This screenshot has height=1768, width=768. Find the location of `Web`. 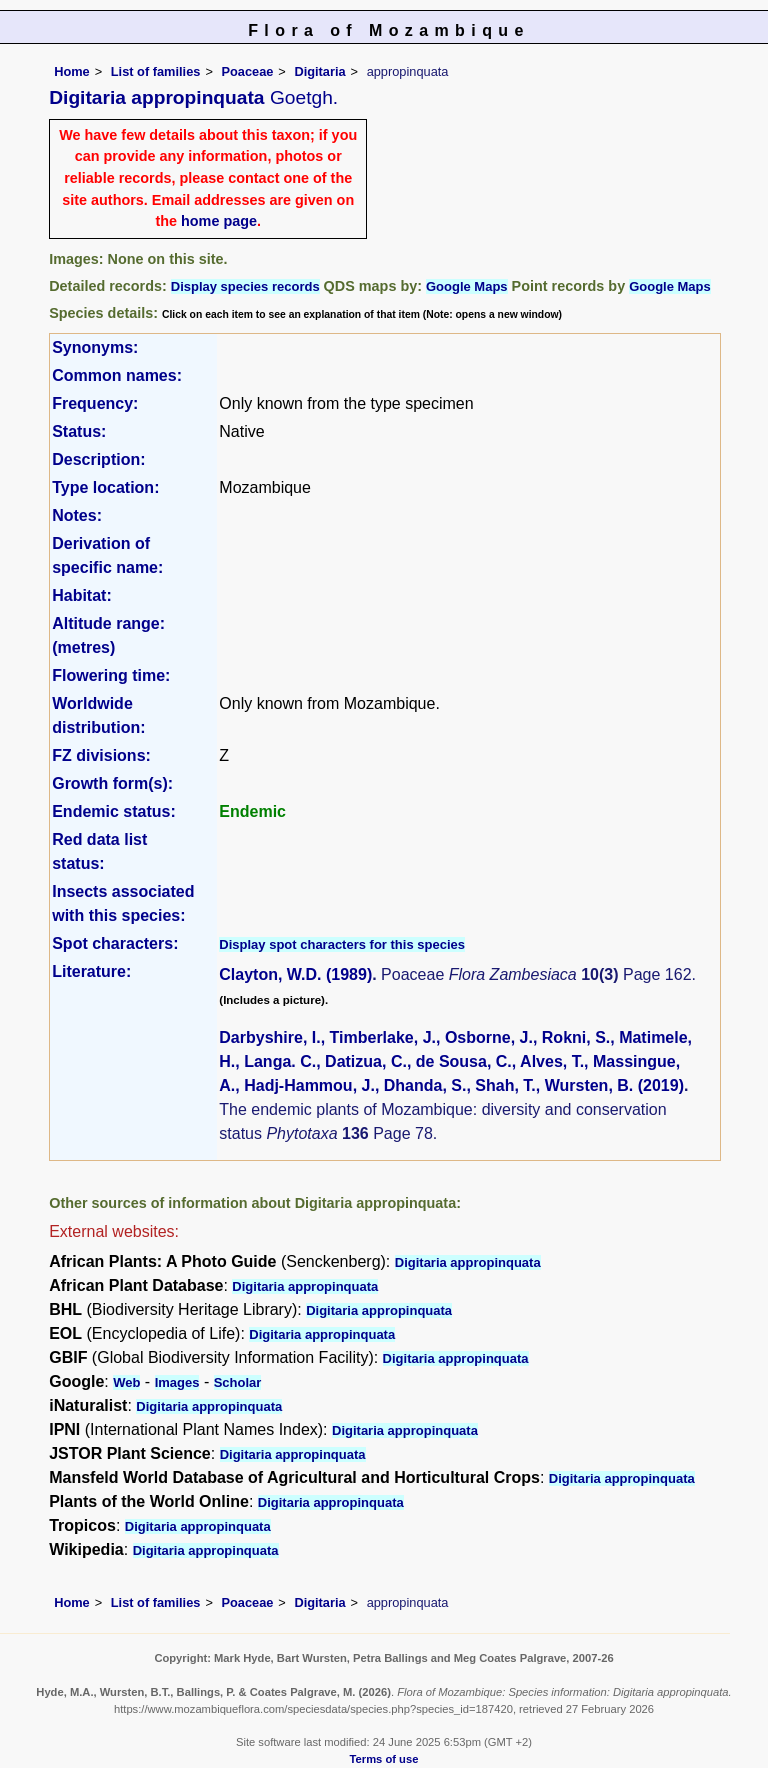

Web is located at coordinates (126, 1382).